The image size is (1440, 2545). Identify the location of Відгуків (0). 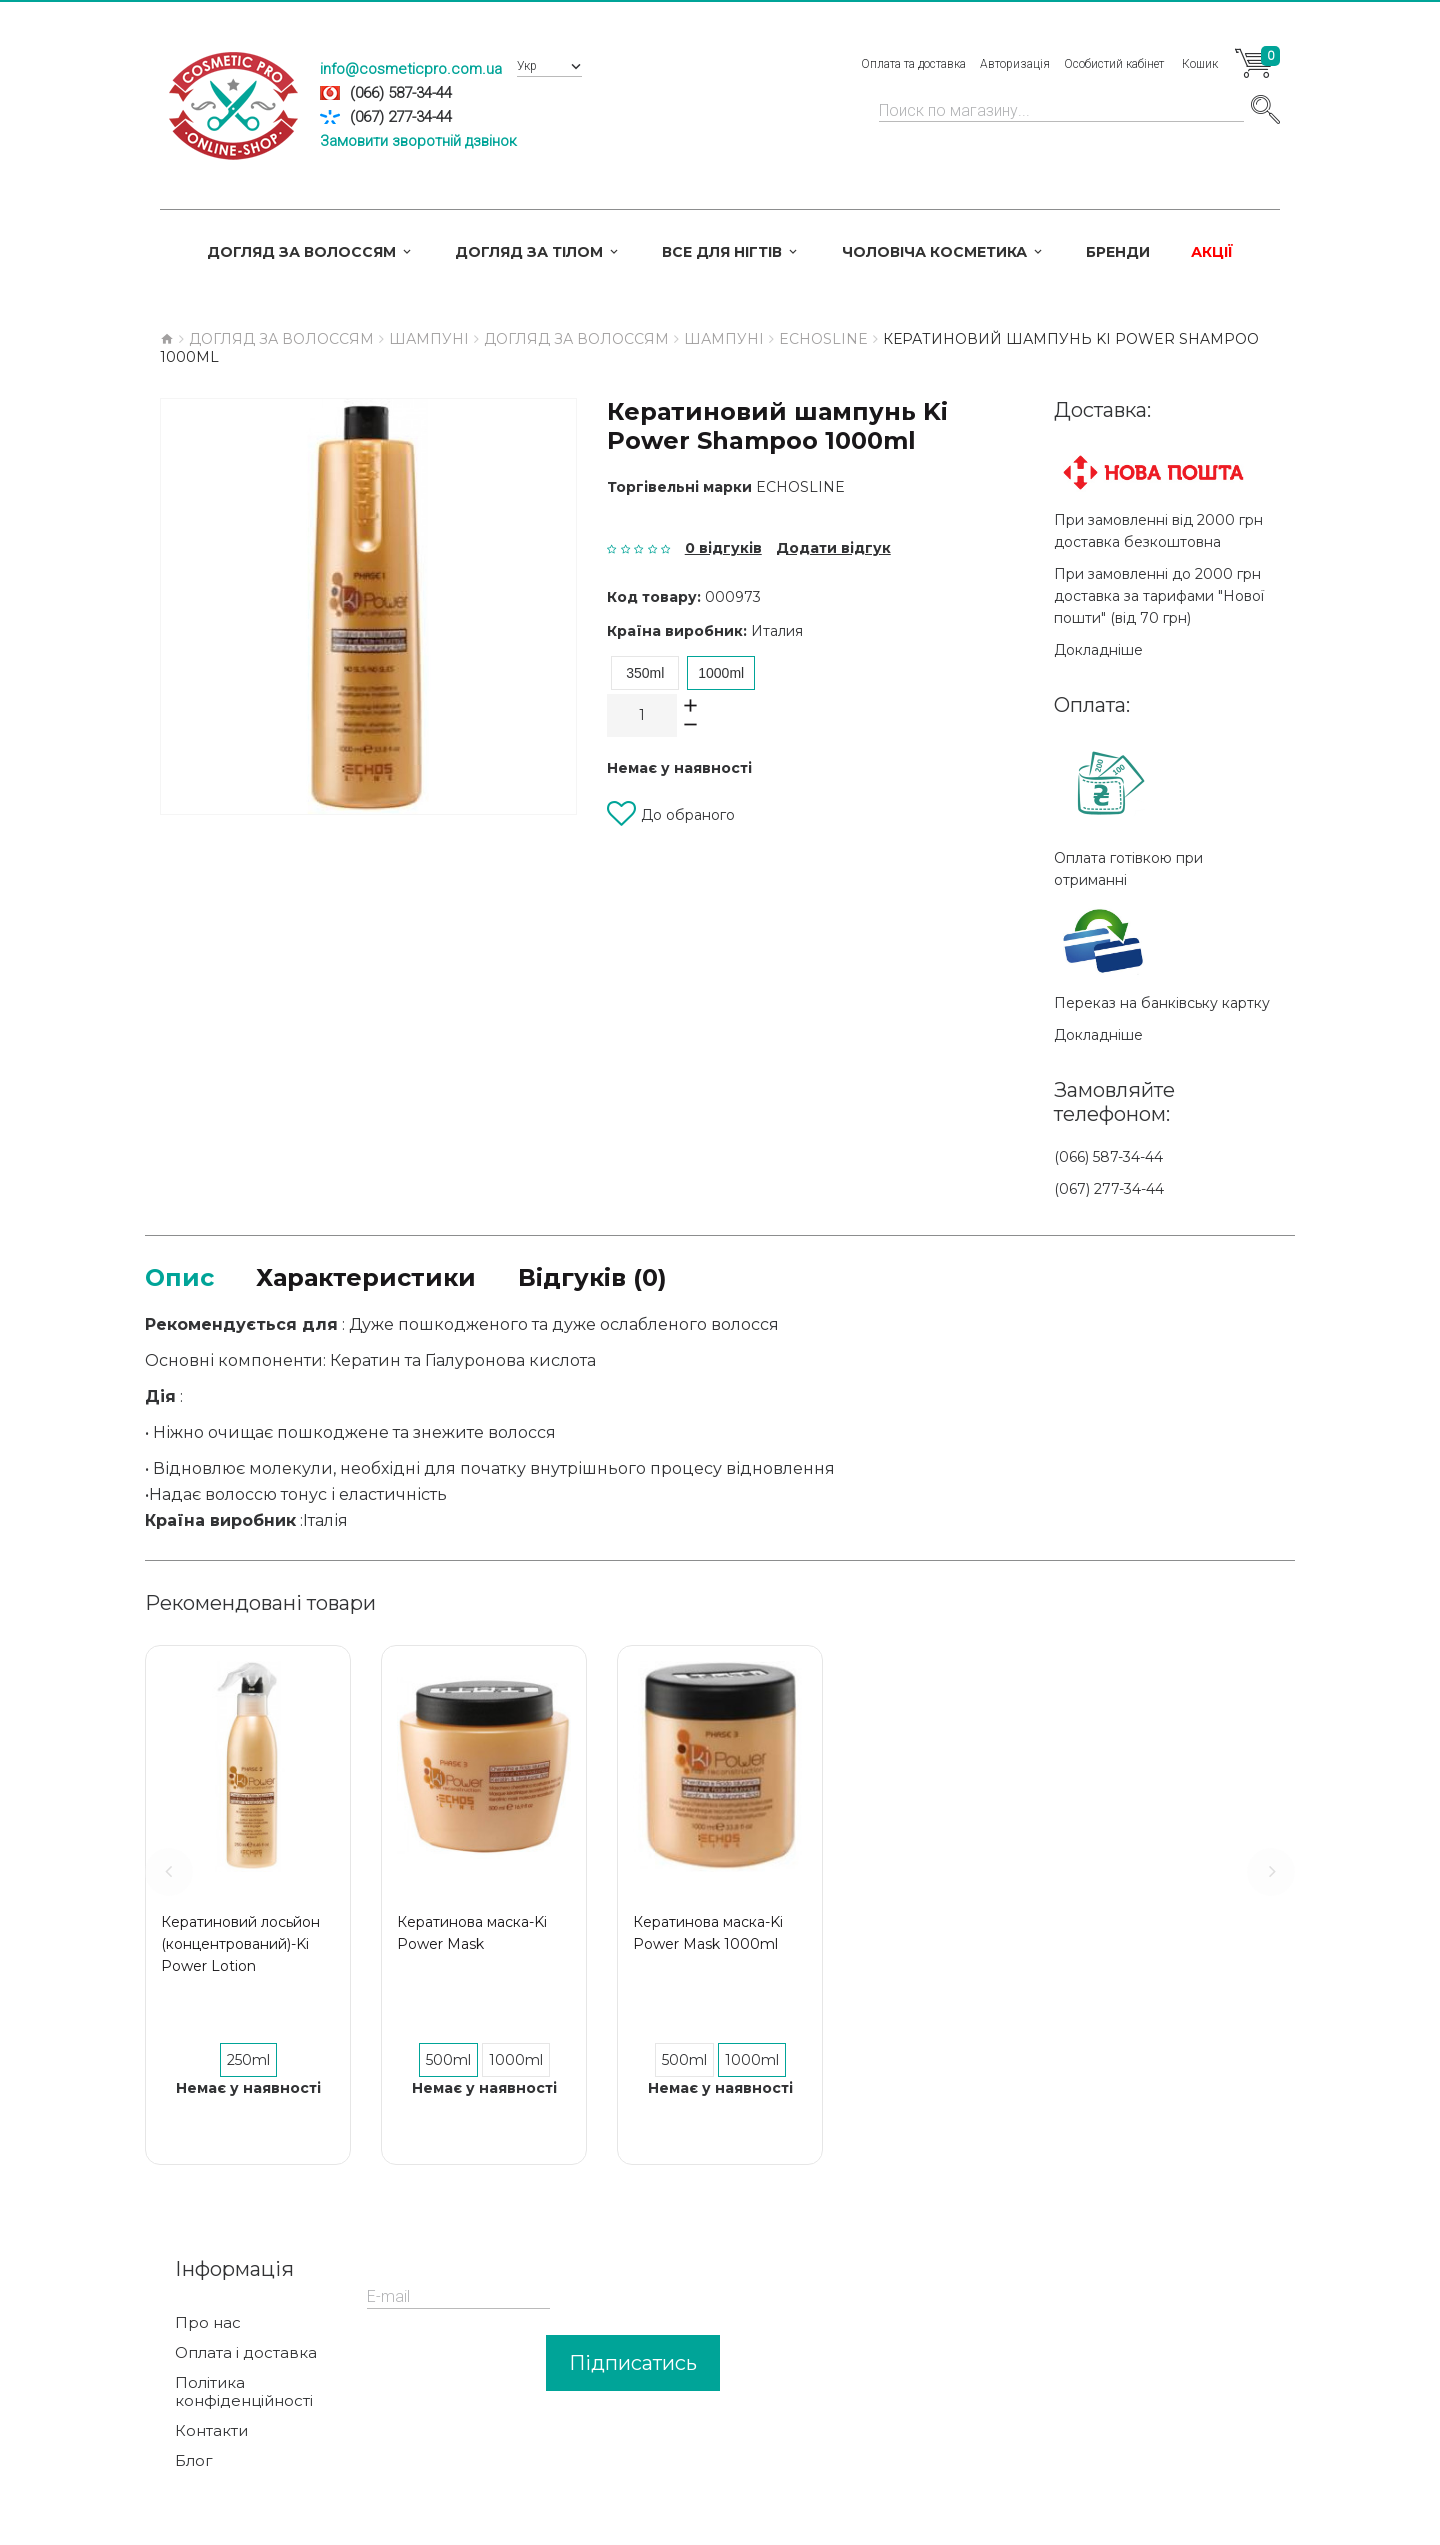
(592, 1277).